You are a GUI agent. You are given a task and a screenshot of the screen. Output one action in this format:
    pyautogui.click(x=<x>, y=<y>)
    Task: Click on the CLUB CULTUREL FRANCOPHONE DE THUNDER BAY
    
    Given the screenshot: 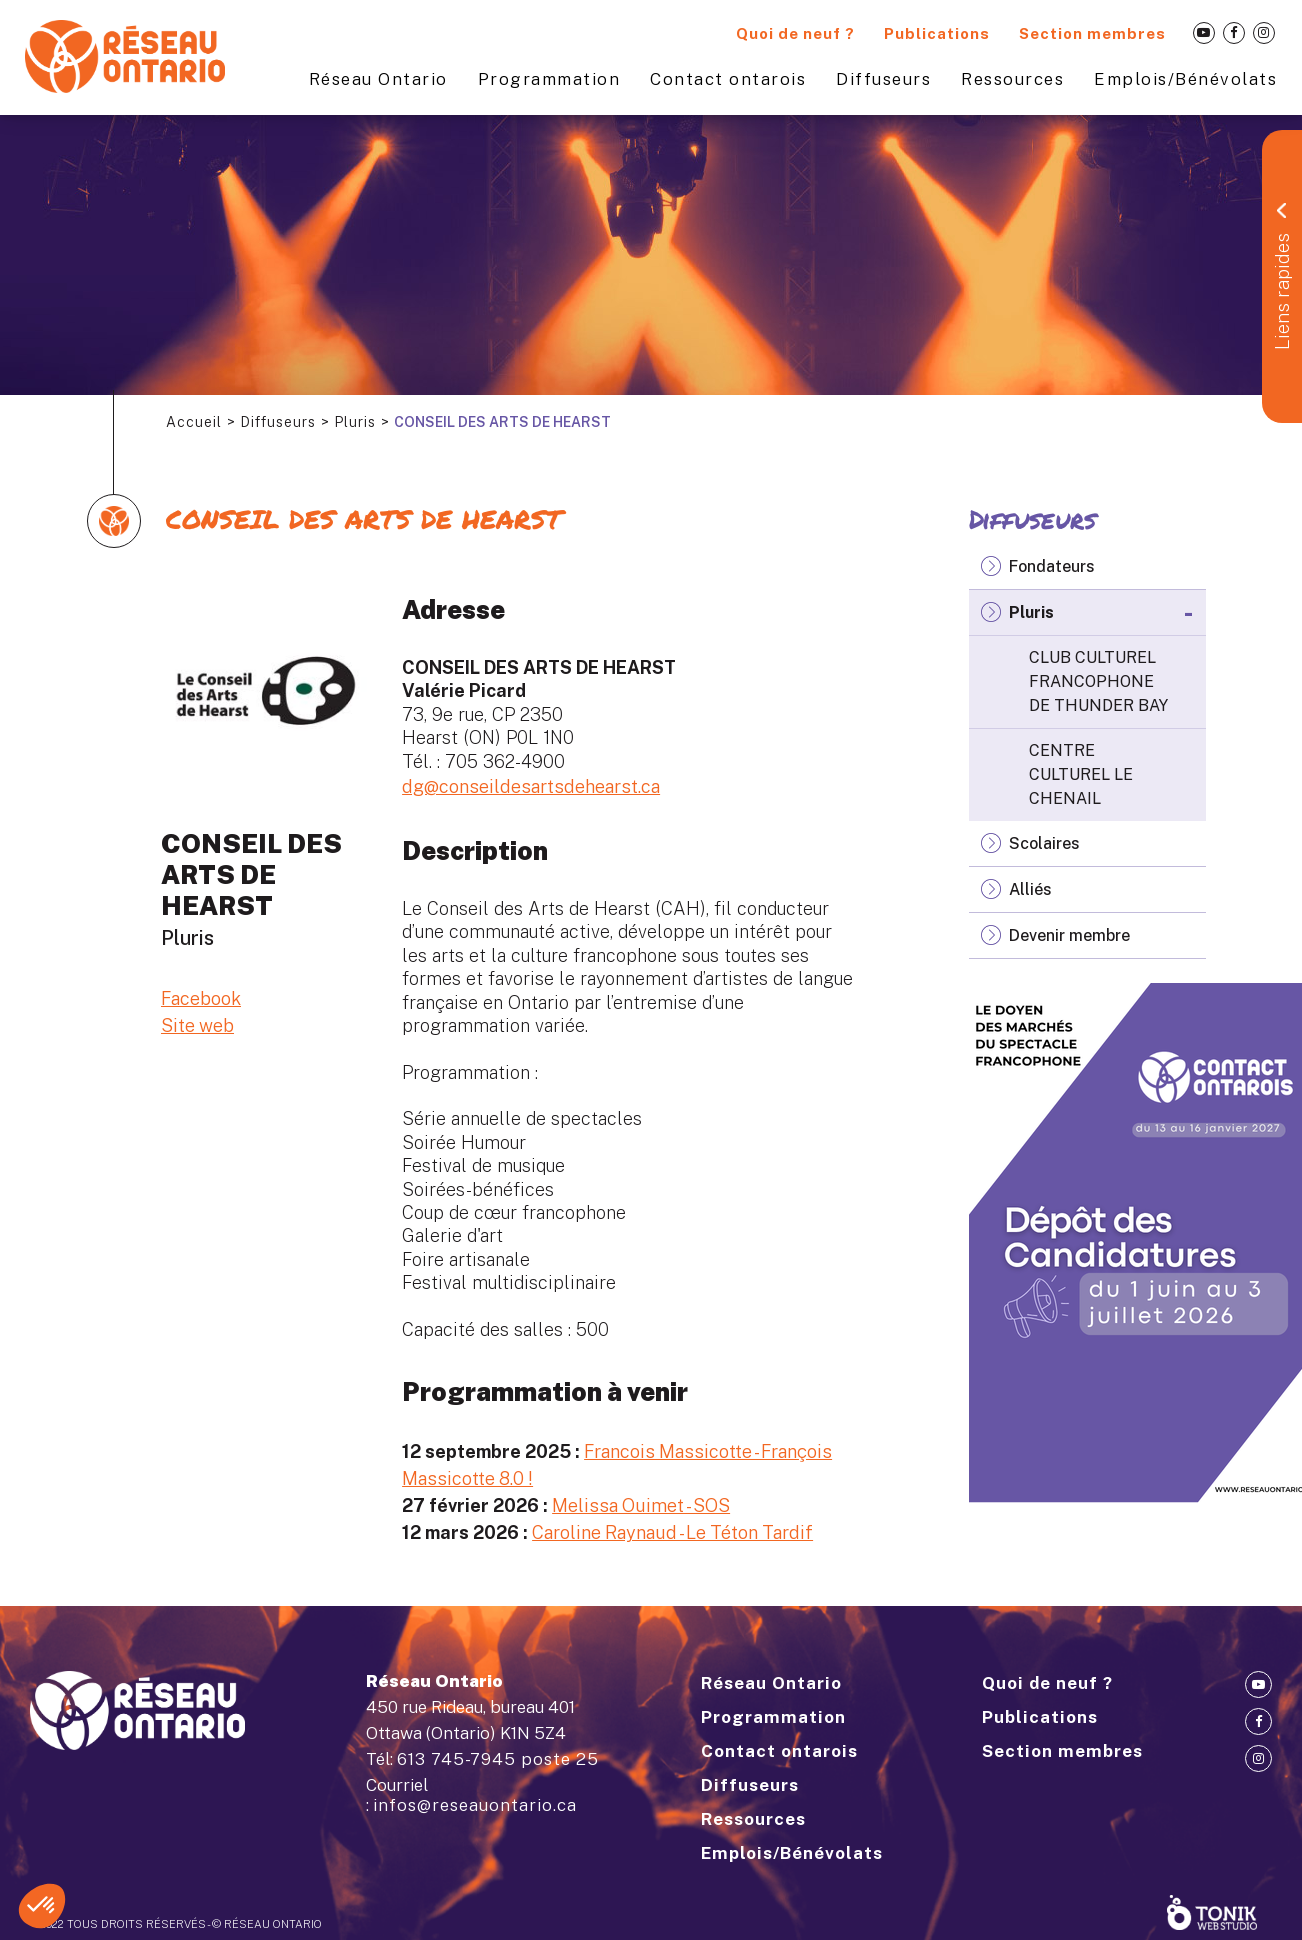 What is the action you would take?
    pyautogui.click(x=1098, y=681)
    